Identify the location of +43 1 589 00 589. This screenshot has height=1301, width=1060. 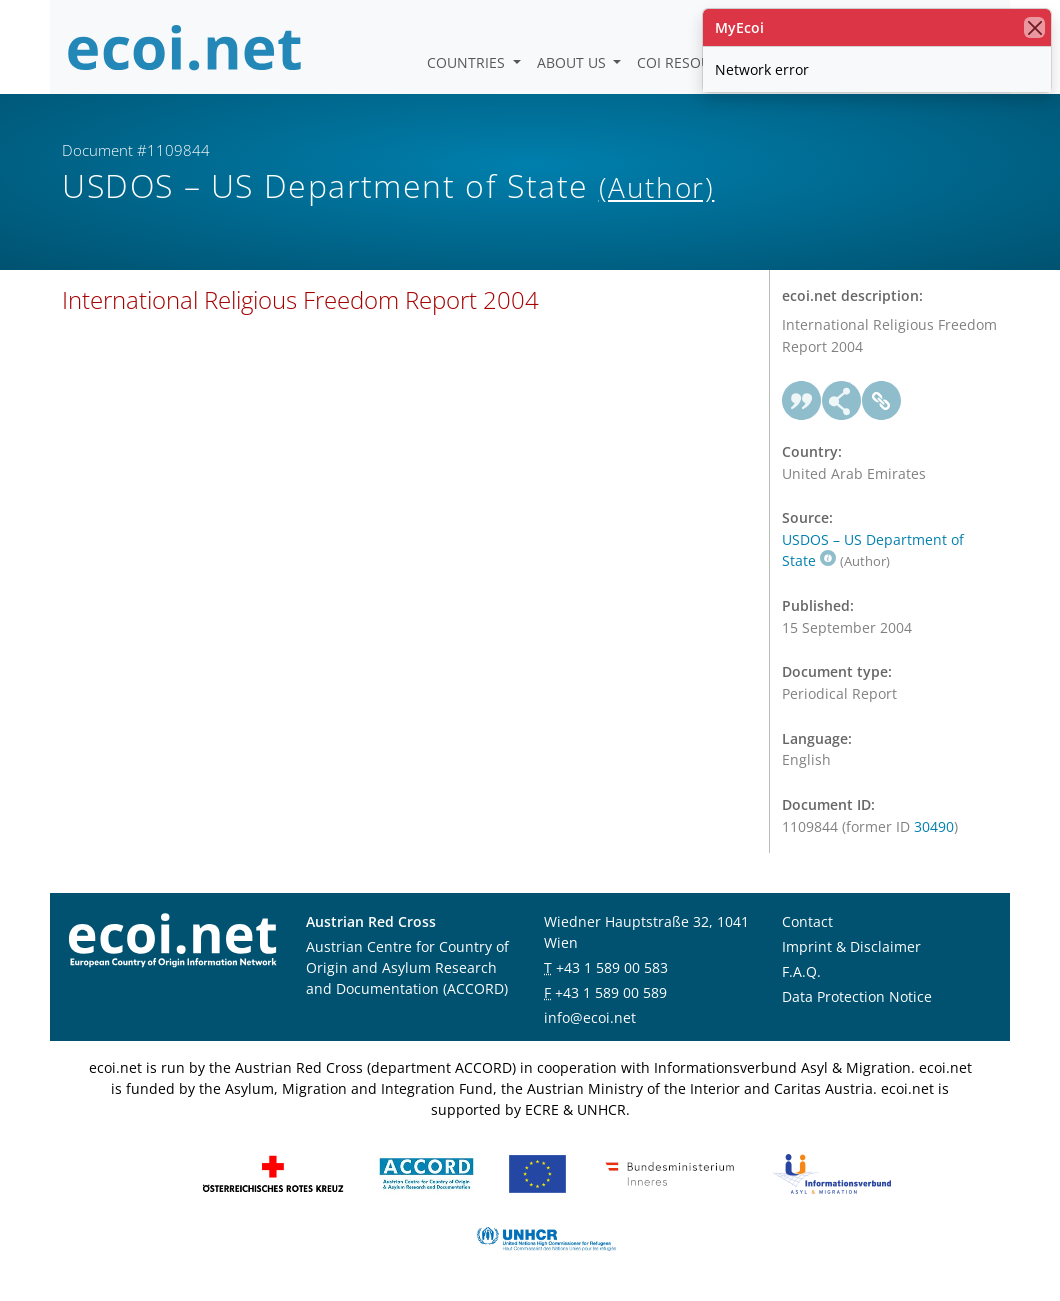
(611, 992).